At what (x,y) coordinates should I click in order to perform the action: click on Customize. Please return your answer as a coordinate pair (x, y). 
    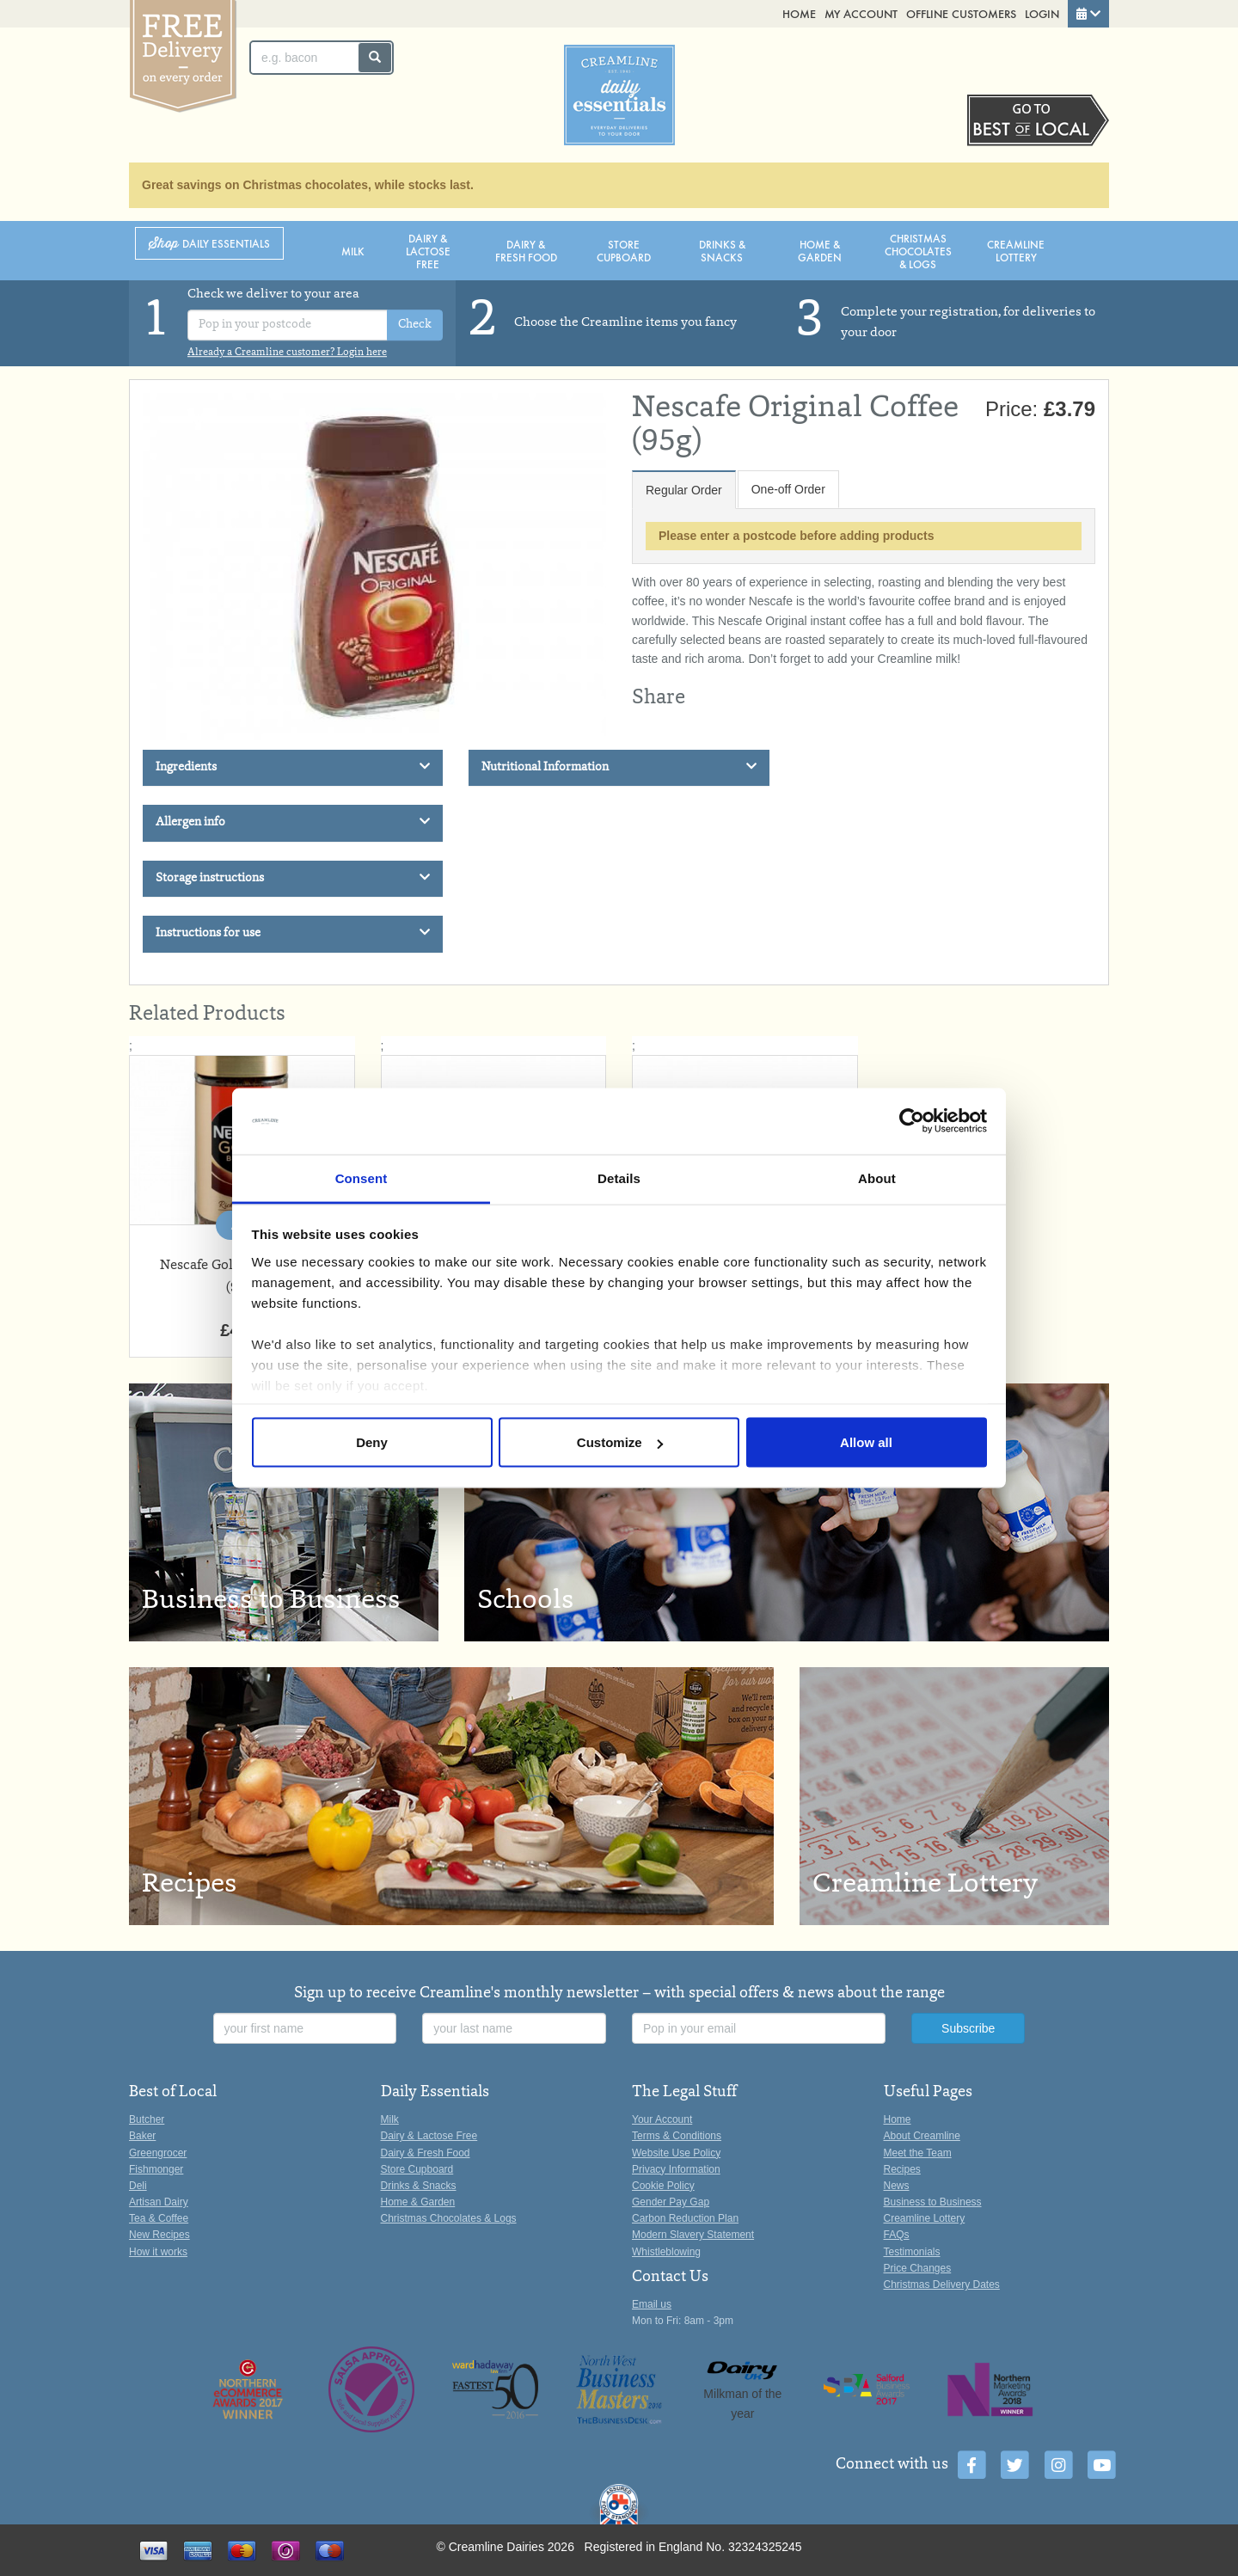
    Looking at the image, I should click on (620, 1442).